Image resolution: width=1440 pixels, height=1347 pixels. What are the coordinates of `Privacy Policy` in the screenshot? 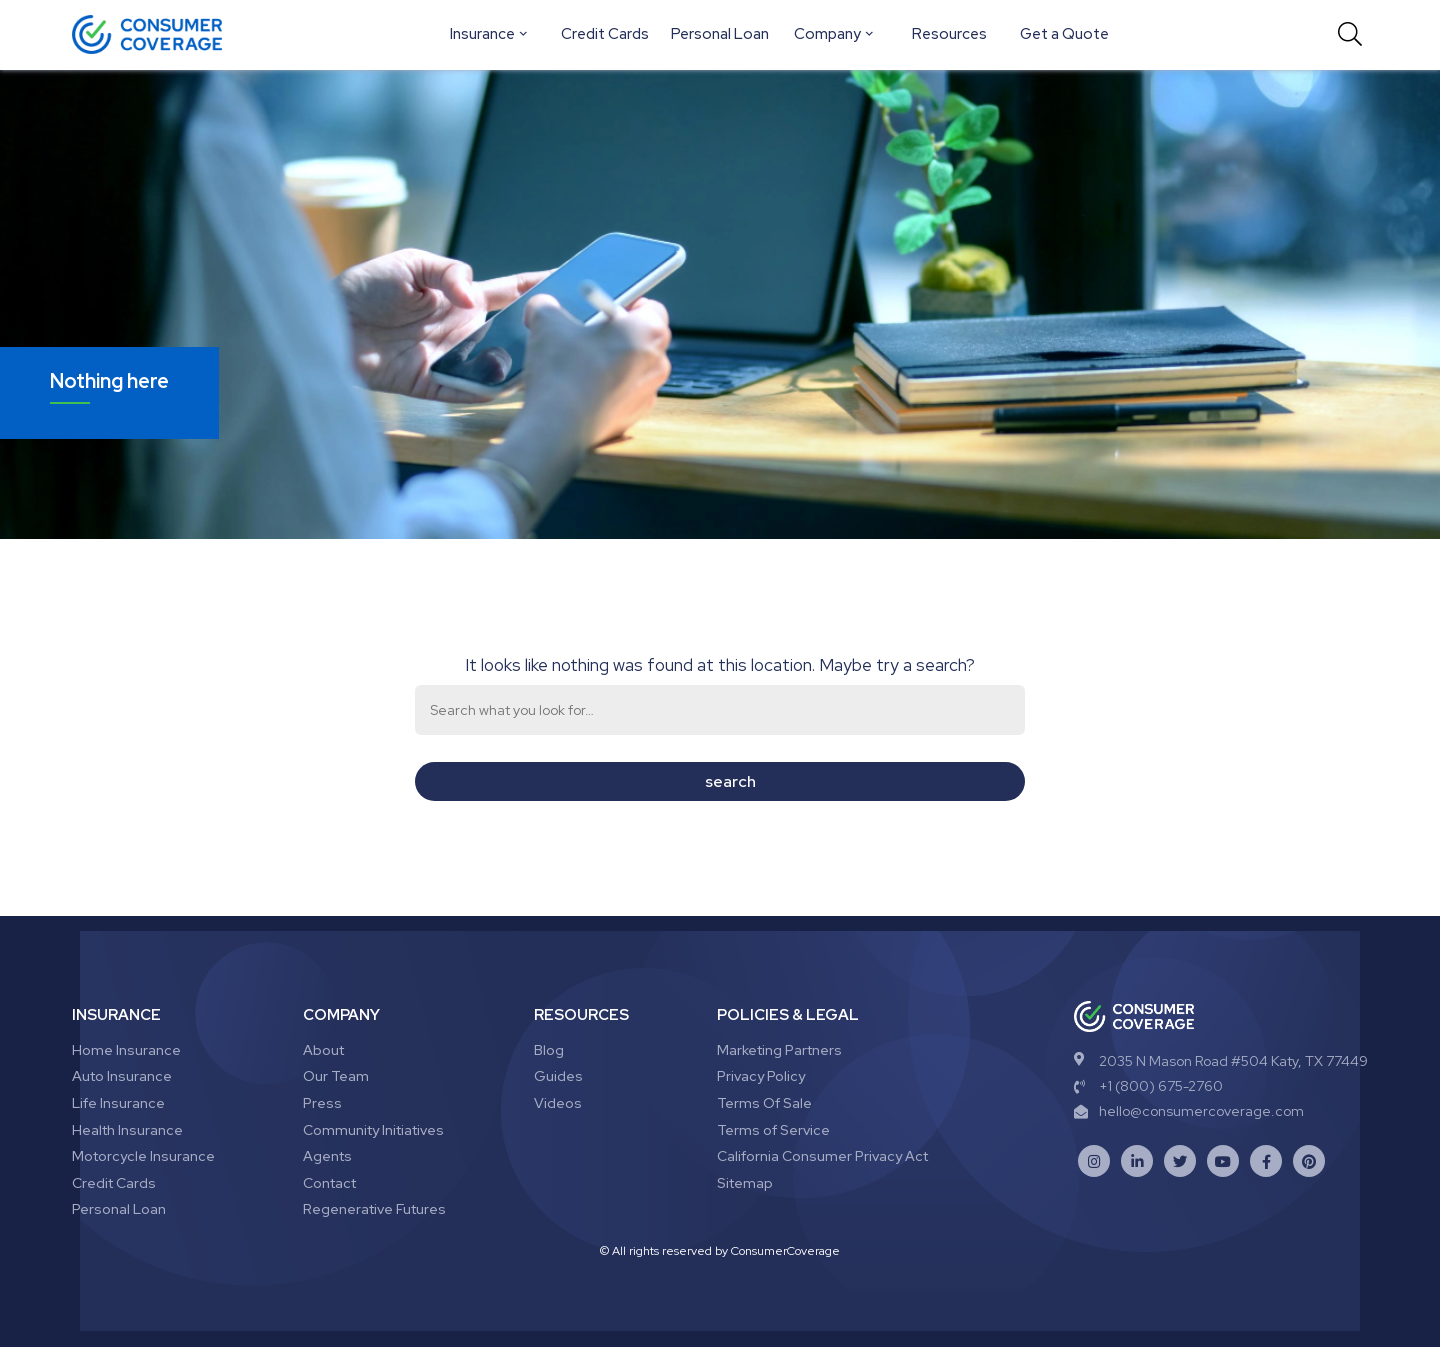 It's located at (761, 1076).